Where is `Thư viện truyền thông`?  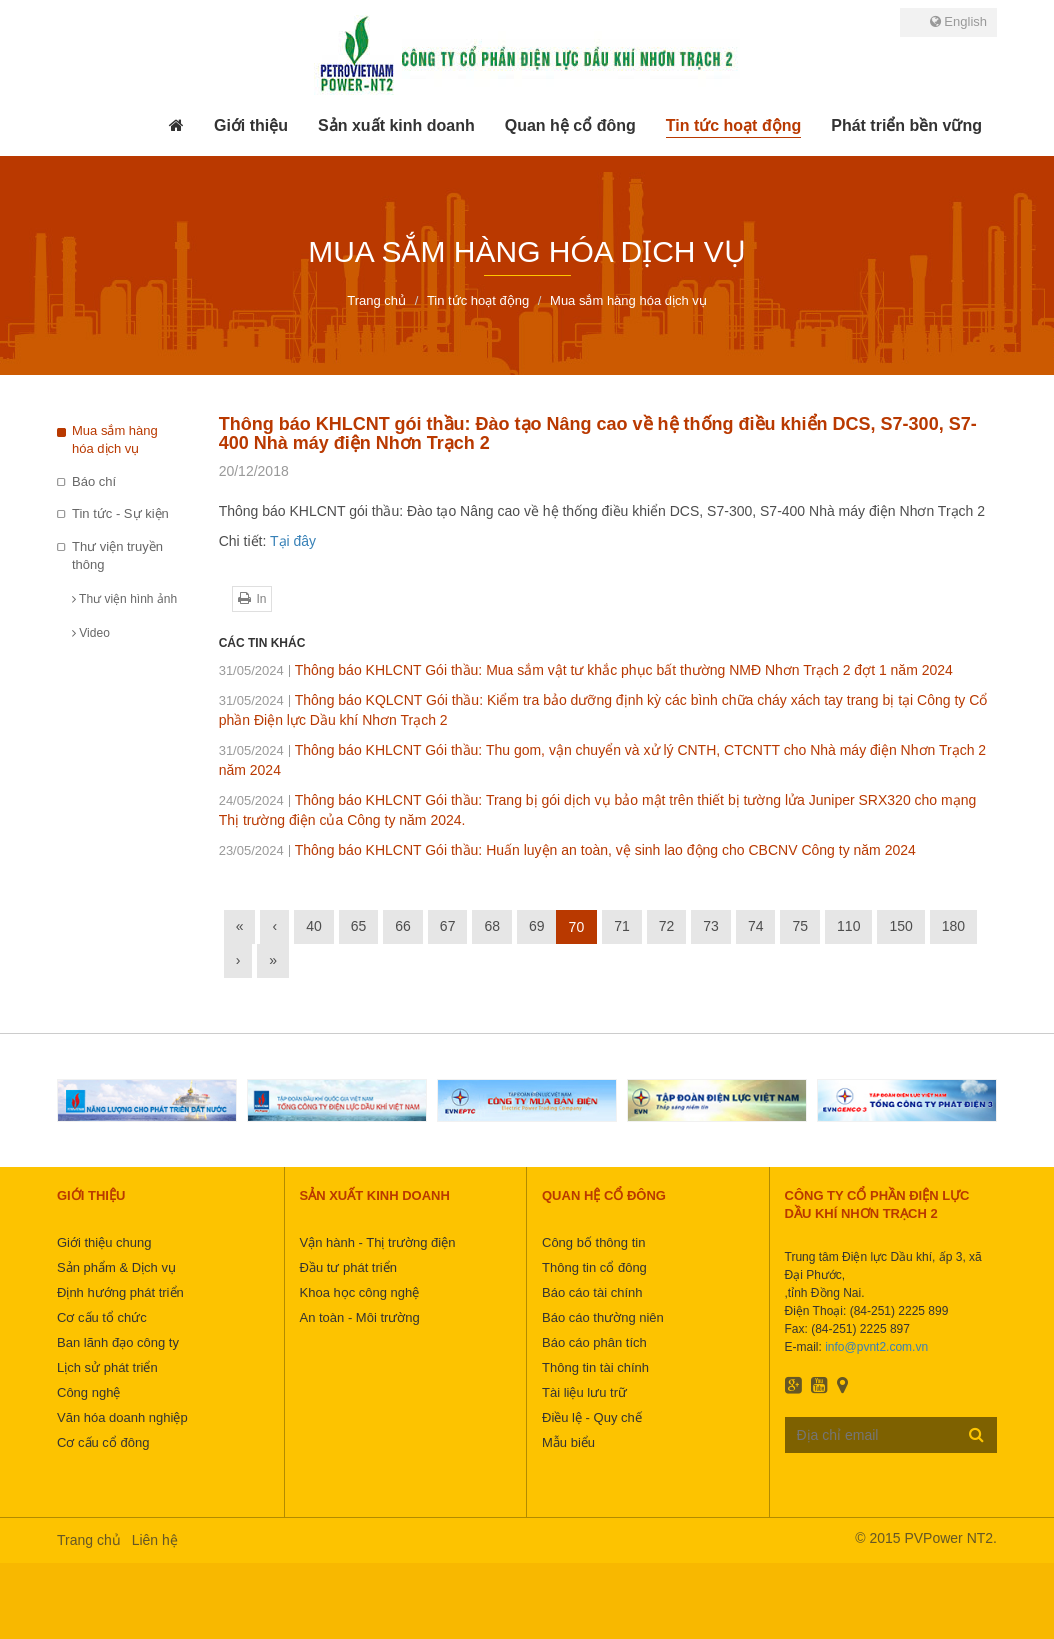
Thư viện truyền thông is located at coordinates (117, 556).